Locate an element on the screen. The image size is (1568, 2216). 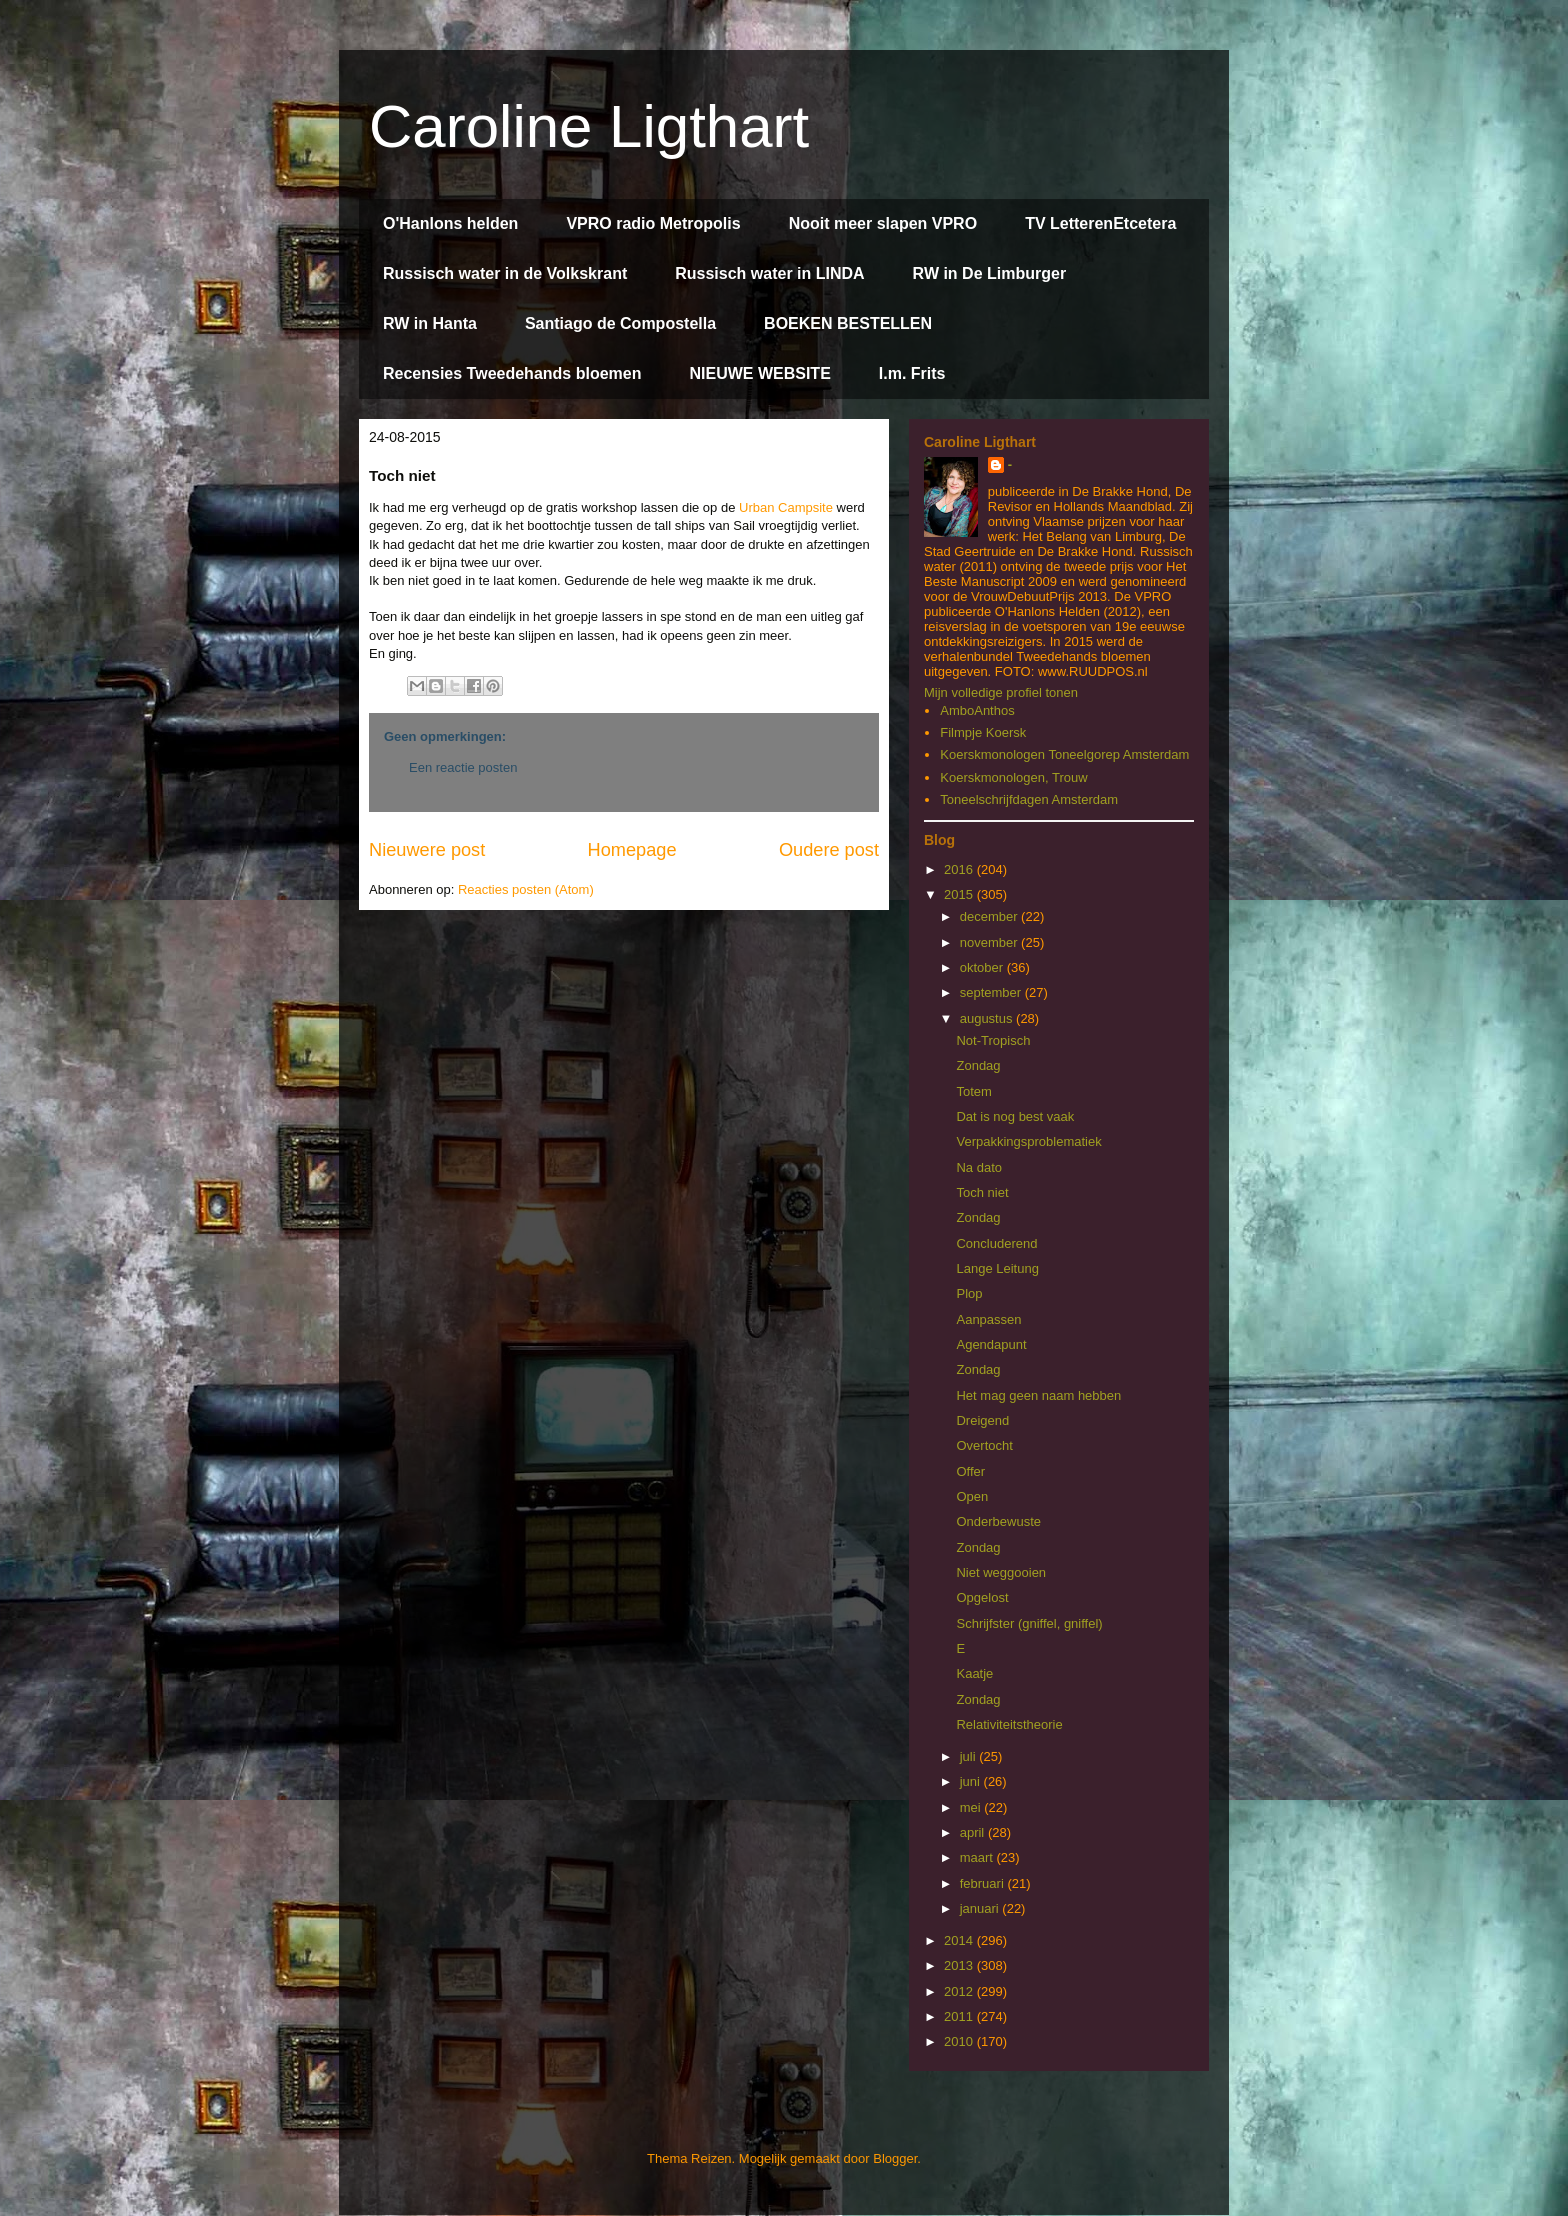
2016 is located at coordinates (960, 869).